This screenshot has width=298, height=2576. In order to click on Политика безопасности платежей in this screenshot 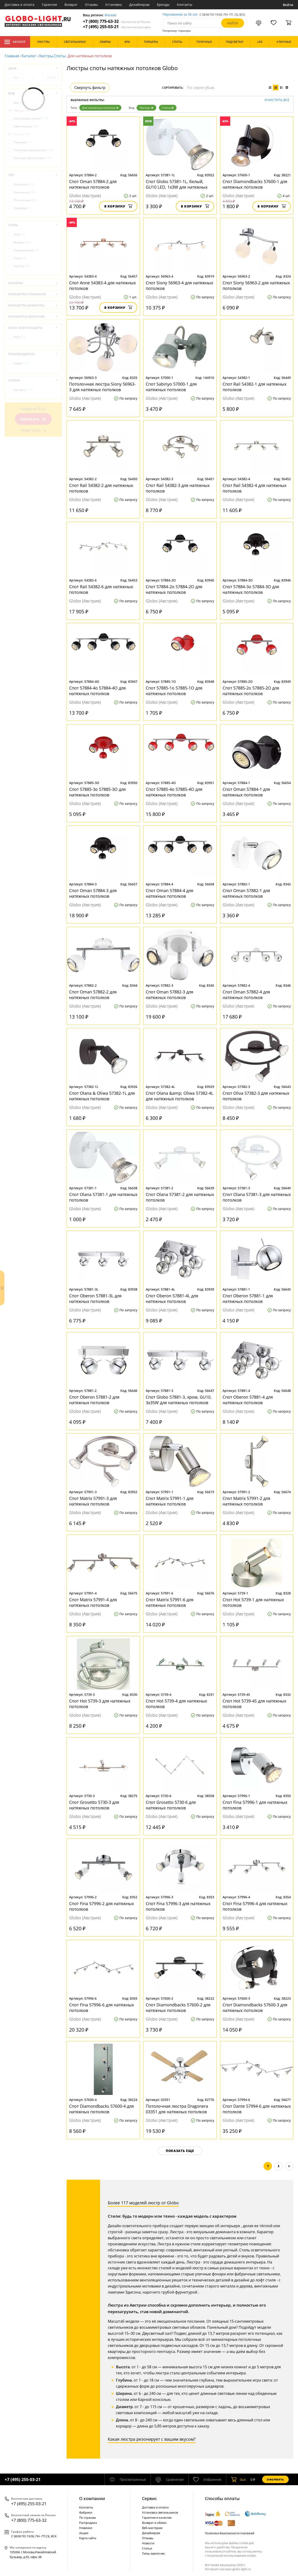, I will do `click(229, 2533)`.